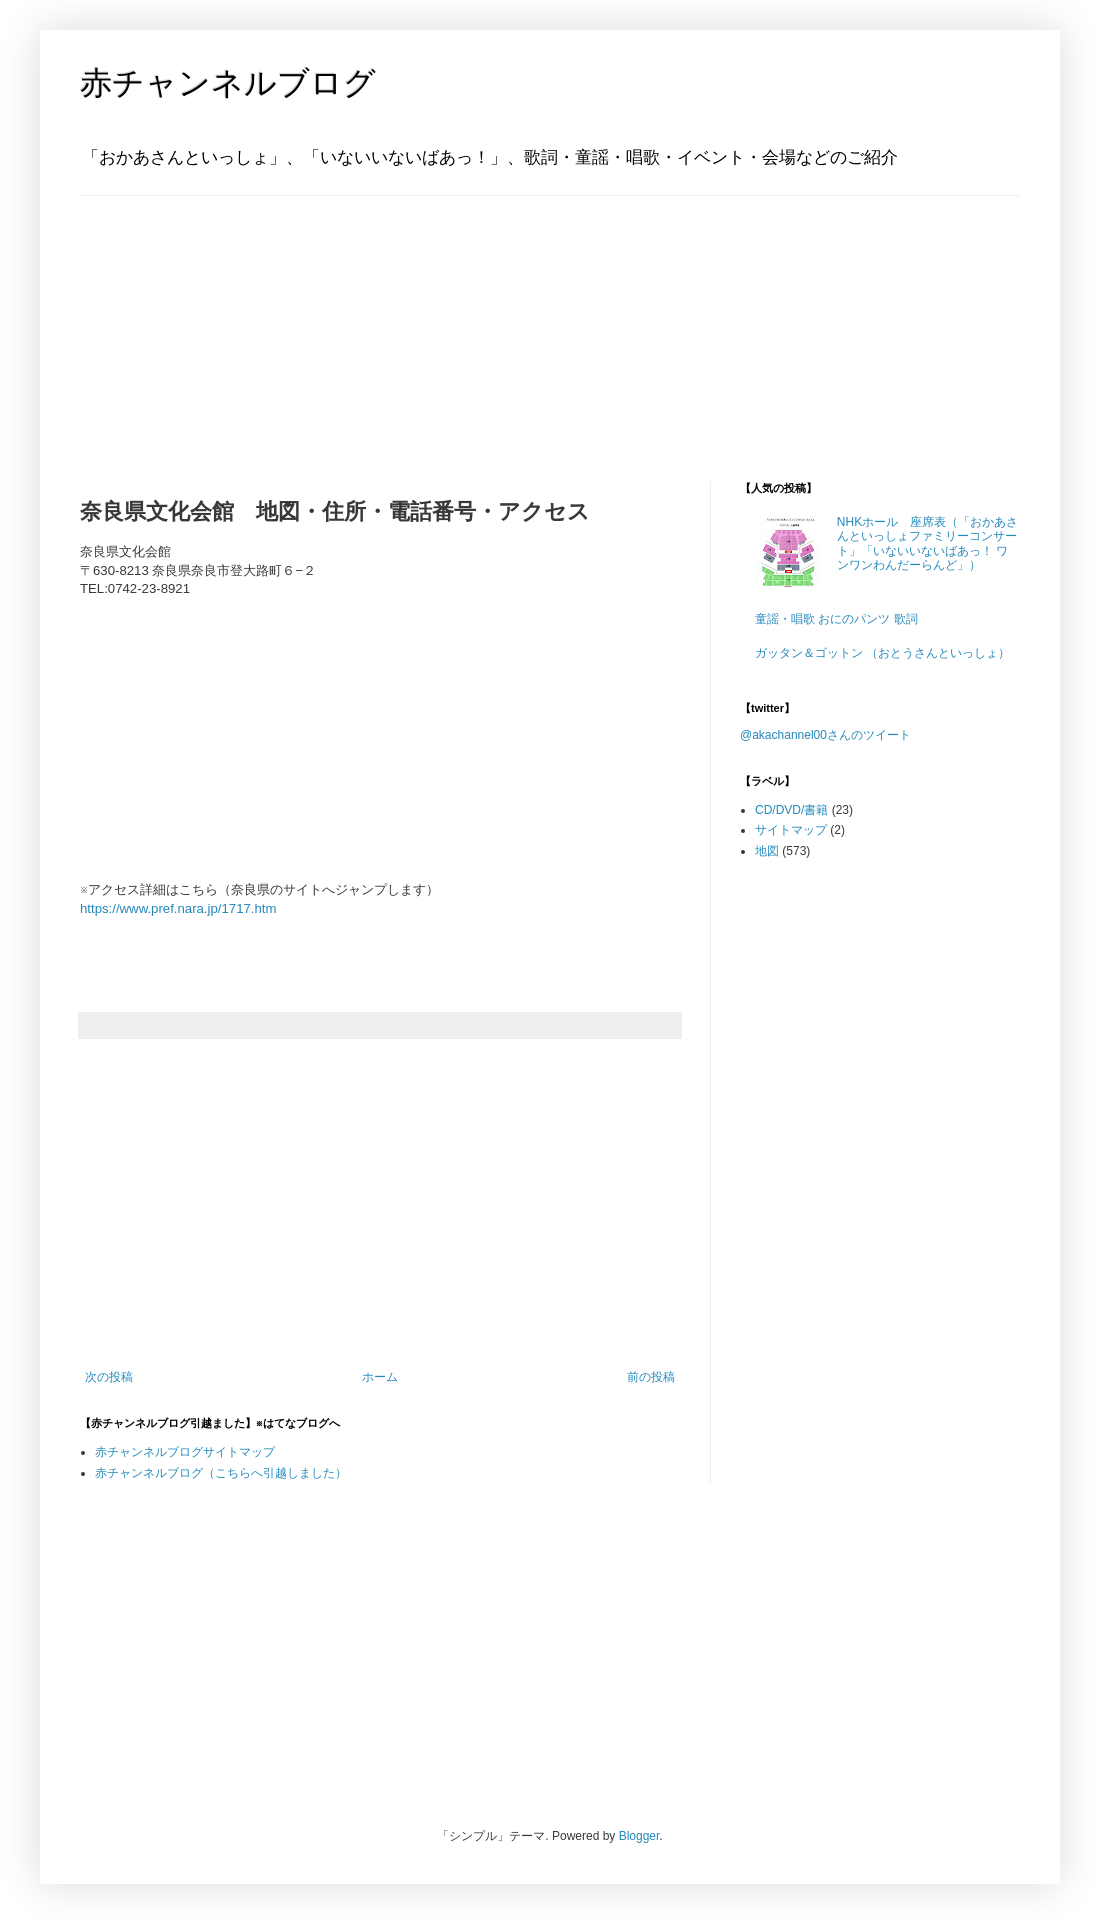 The height and width of the screenshot is (1925, 1100). What do you see at coordinates (825, 735) in the screenshot?
I see `@akachannel00さんのツイート` at bounding box center [825, 735].